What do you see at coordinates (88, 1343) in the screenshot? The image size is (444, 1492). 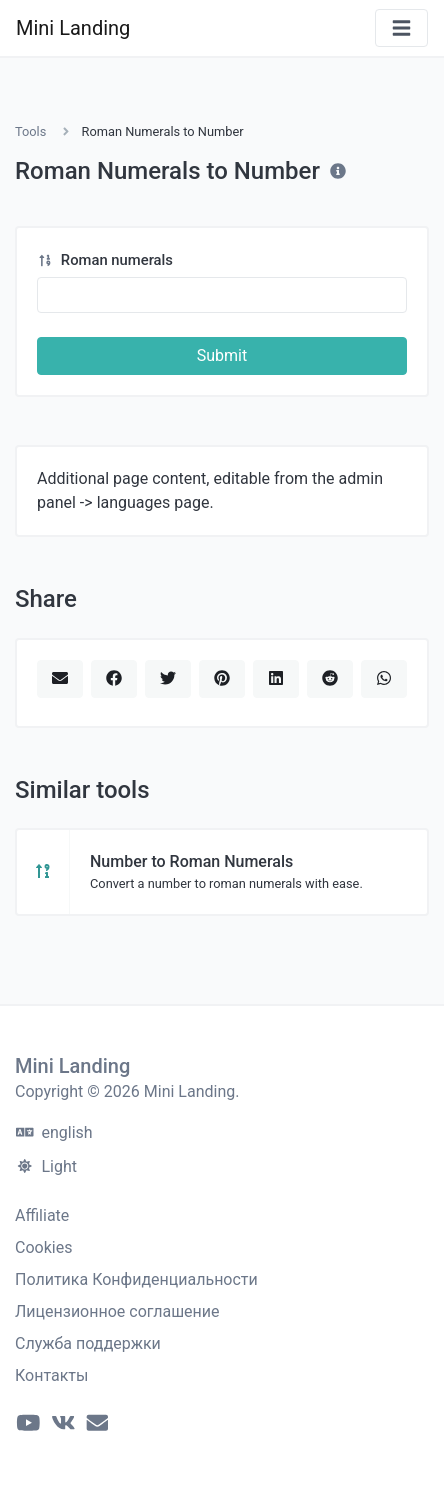 I see `Служба поддержки` at bounding box center [88, 1343].